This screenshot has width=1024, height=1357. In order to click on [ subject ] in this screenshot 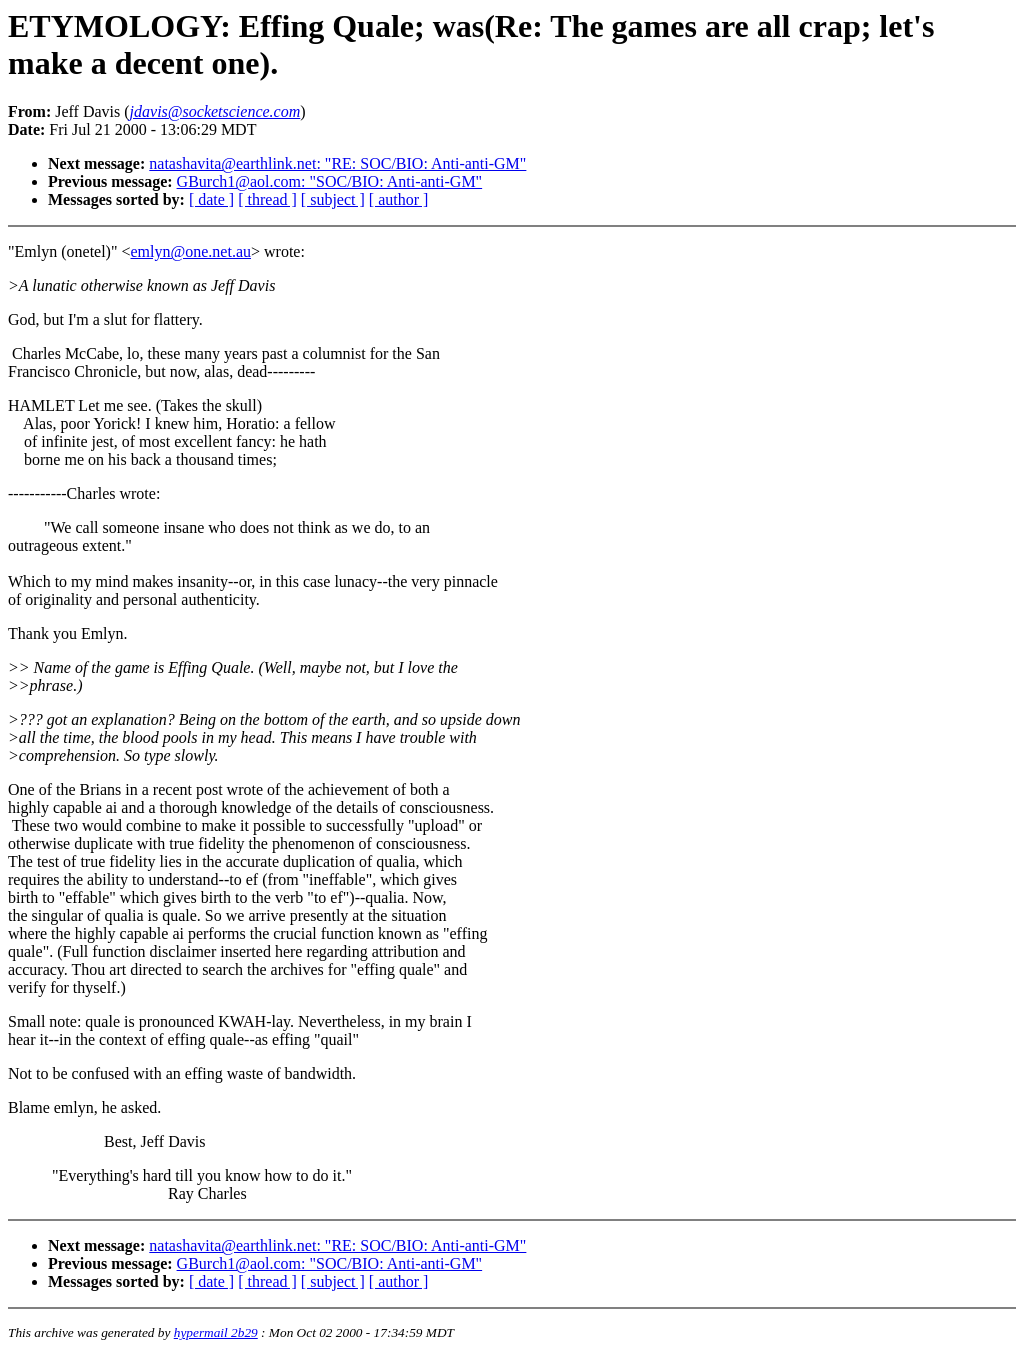, I will do `click(333, 199)`.